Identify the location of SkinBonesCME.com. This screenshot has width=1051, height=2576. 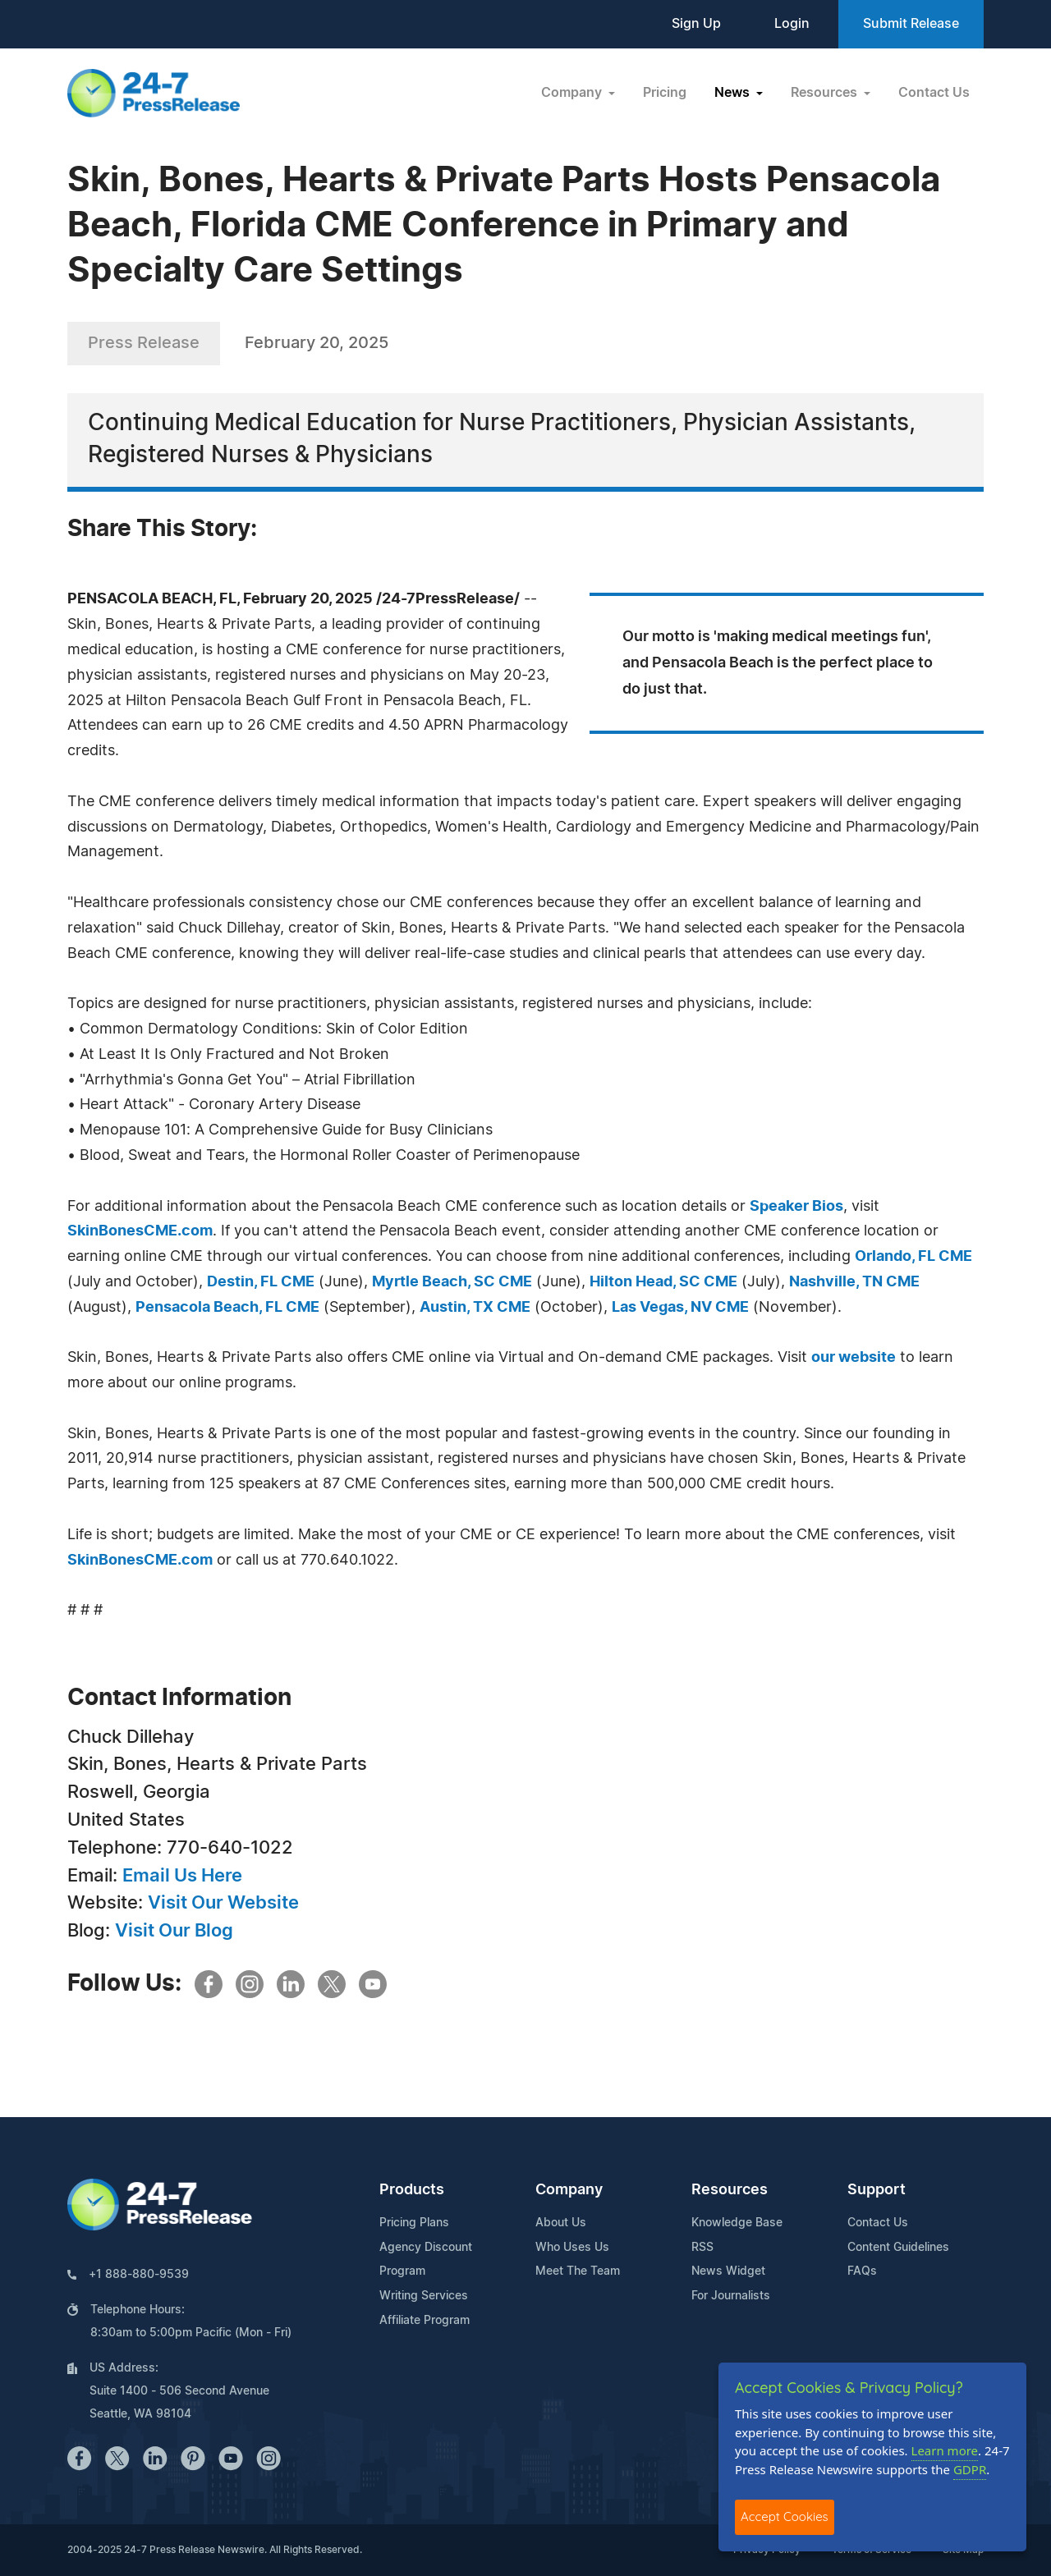
(140, 1231).